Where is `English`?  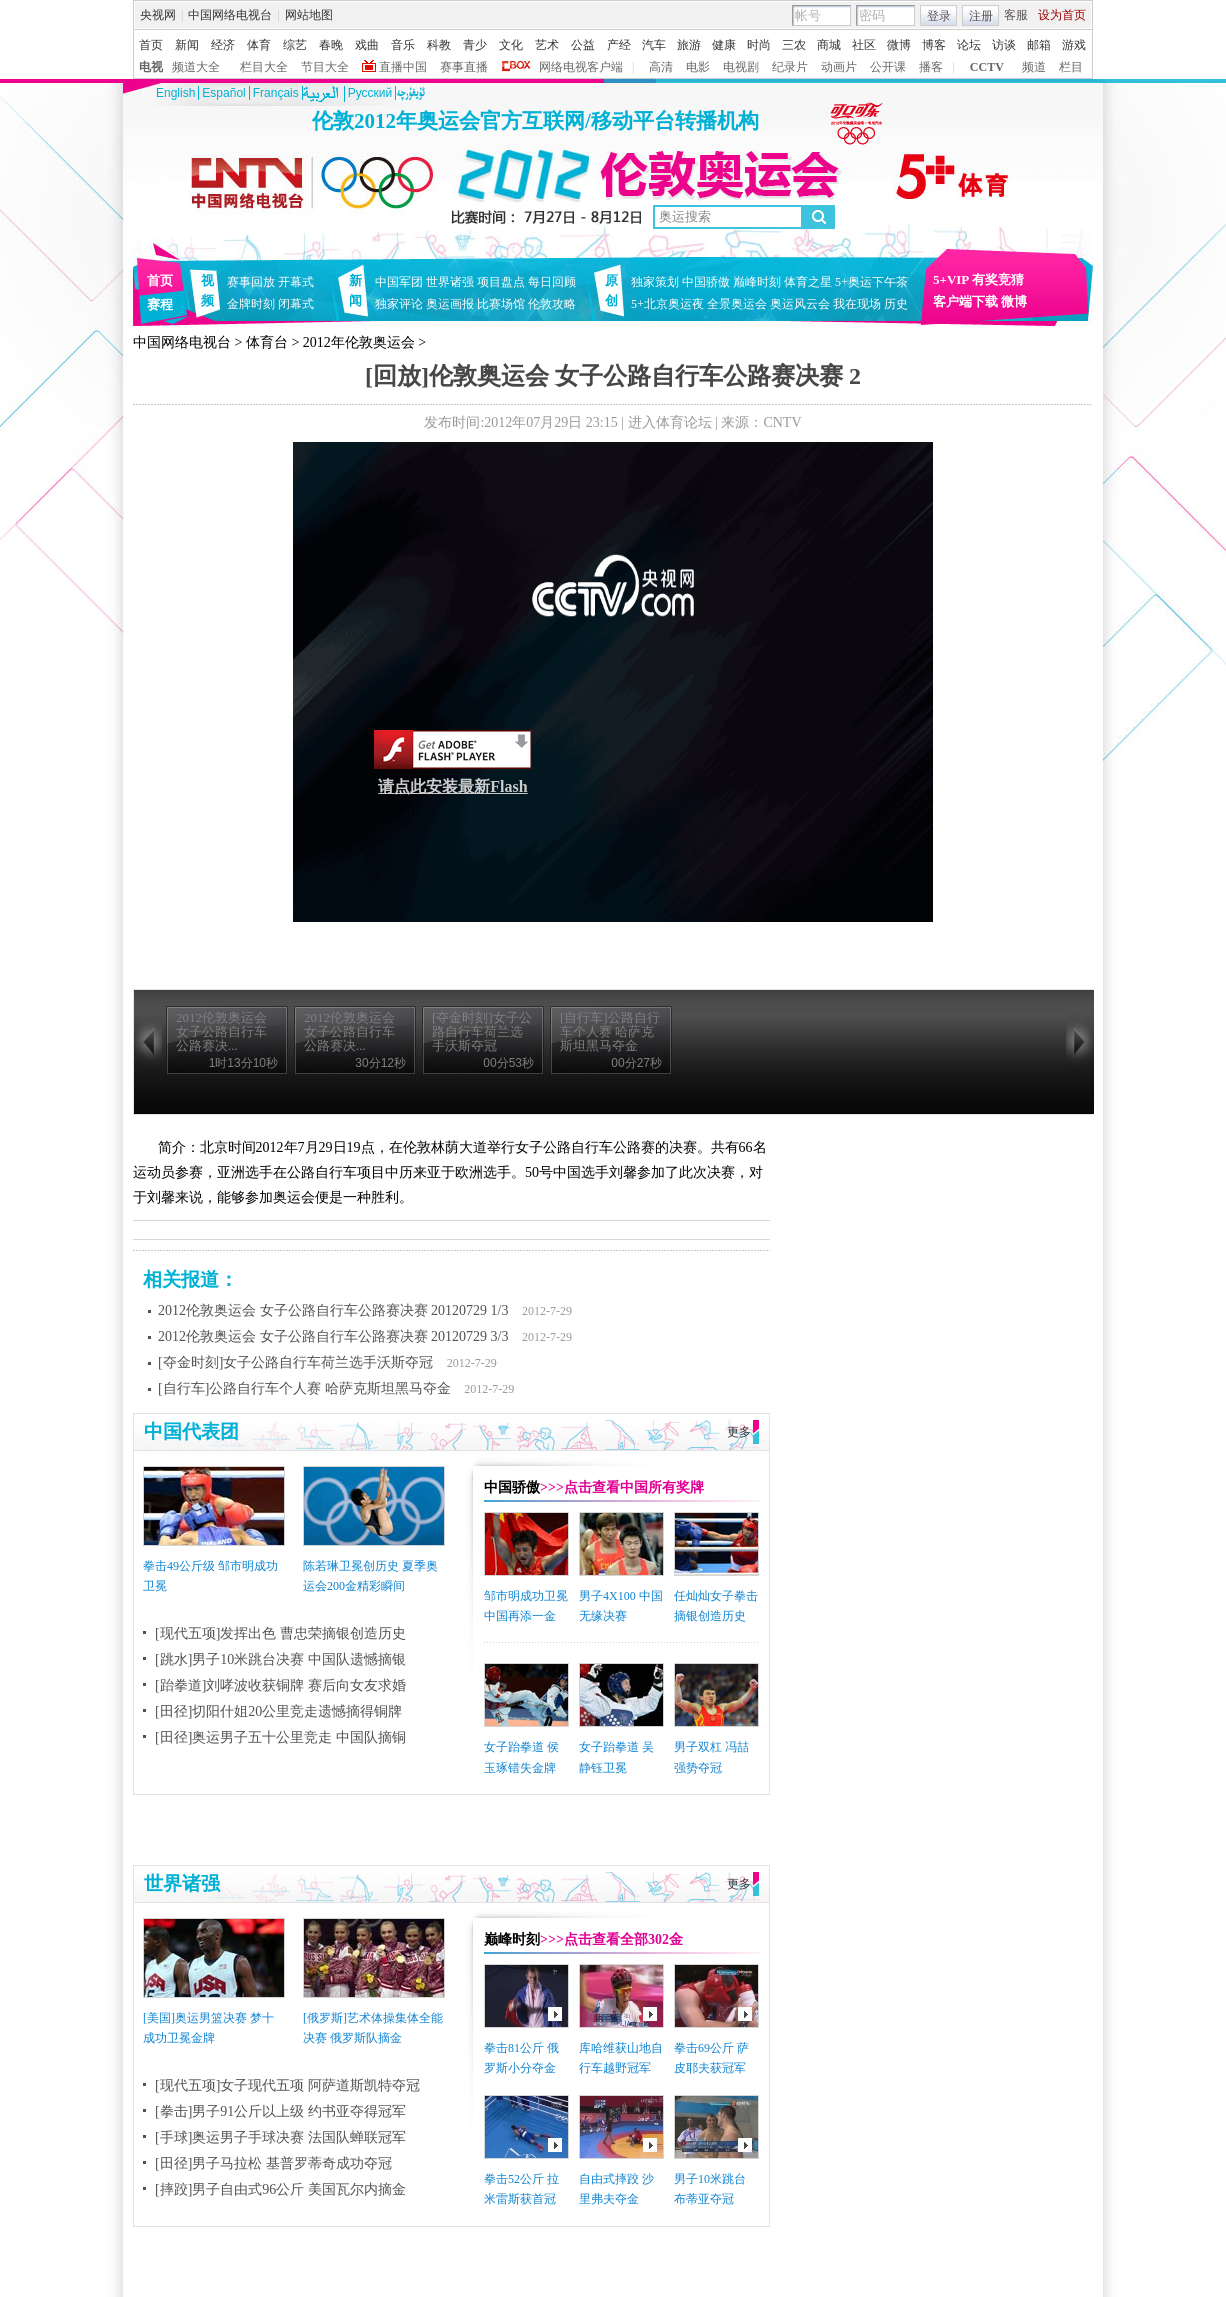
English is located at coordinates (175, 93).